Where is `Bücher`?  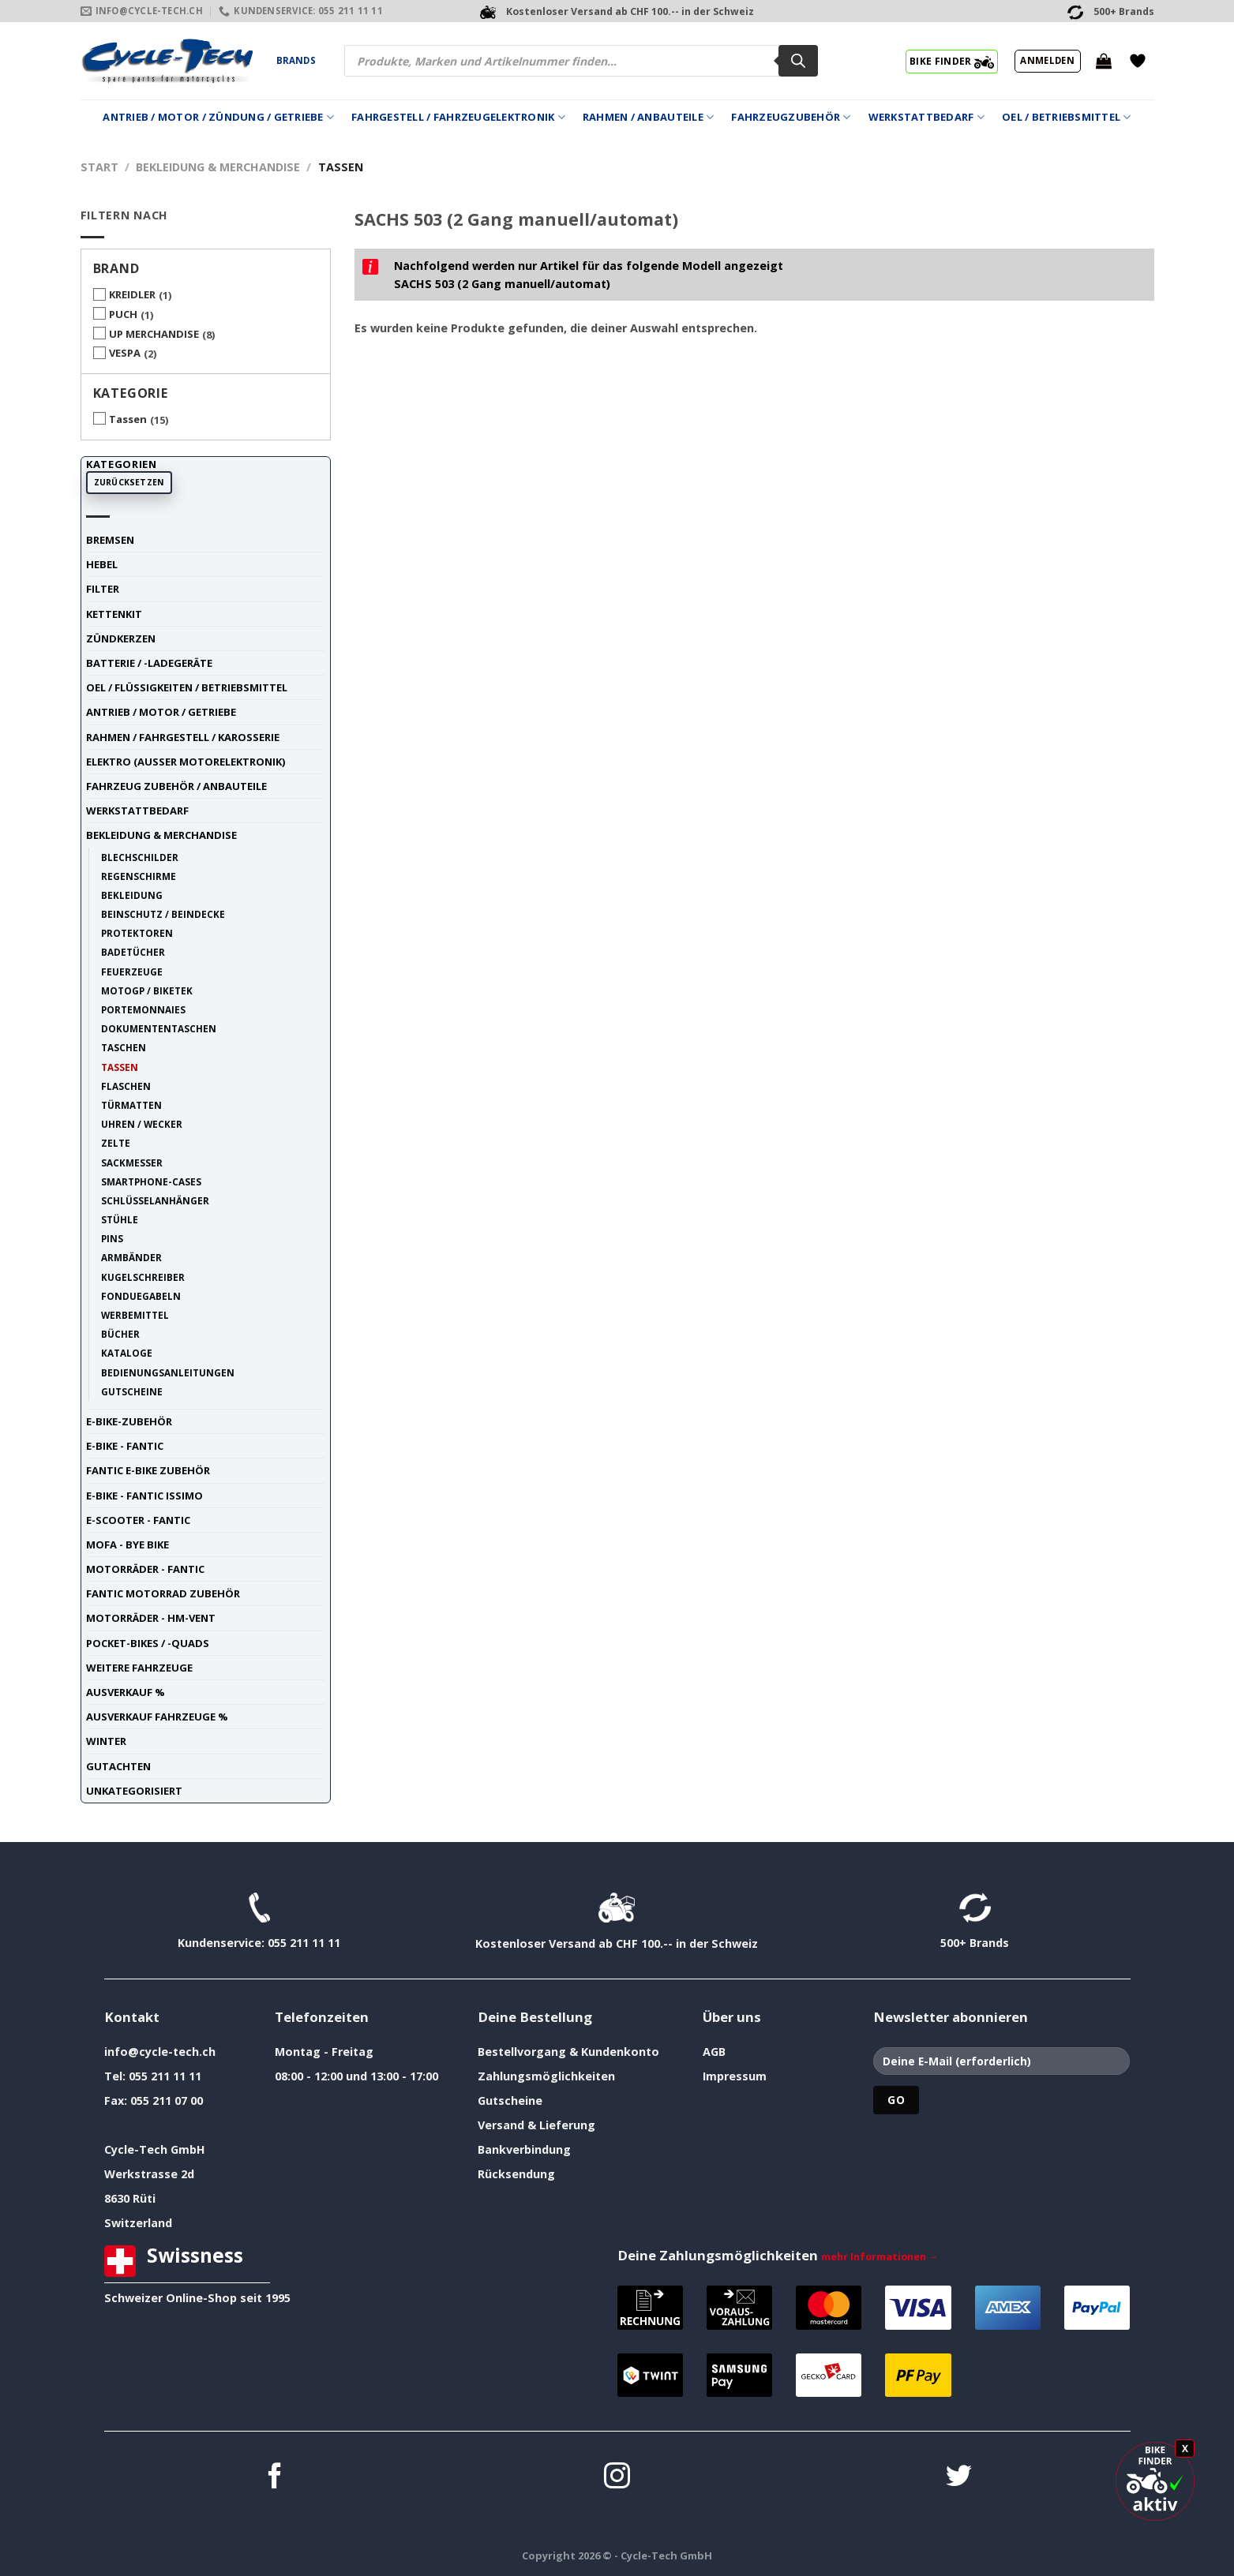 Bücher is located at coordinates (120, 1333).